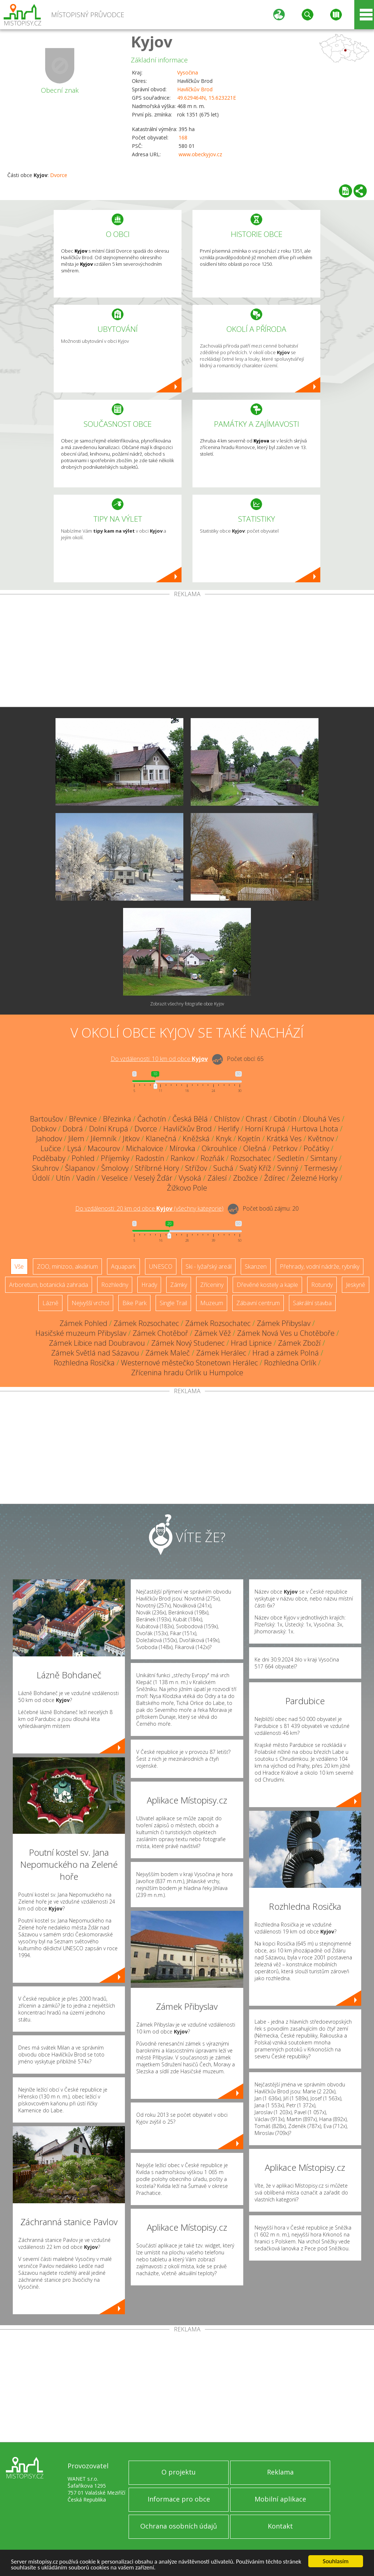 This screenshot has height=2576, width=374. I want to click on Lázně, so click(50, 1303).